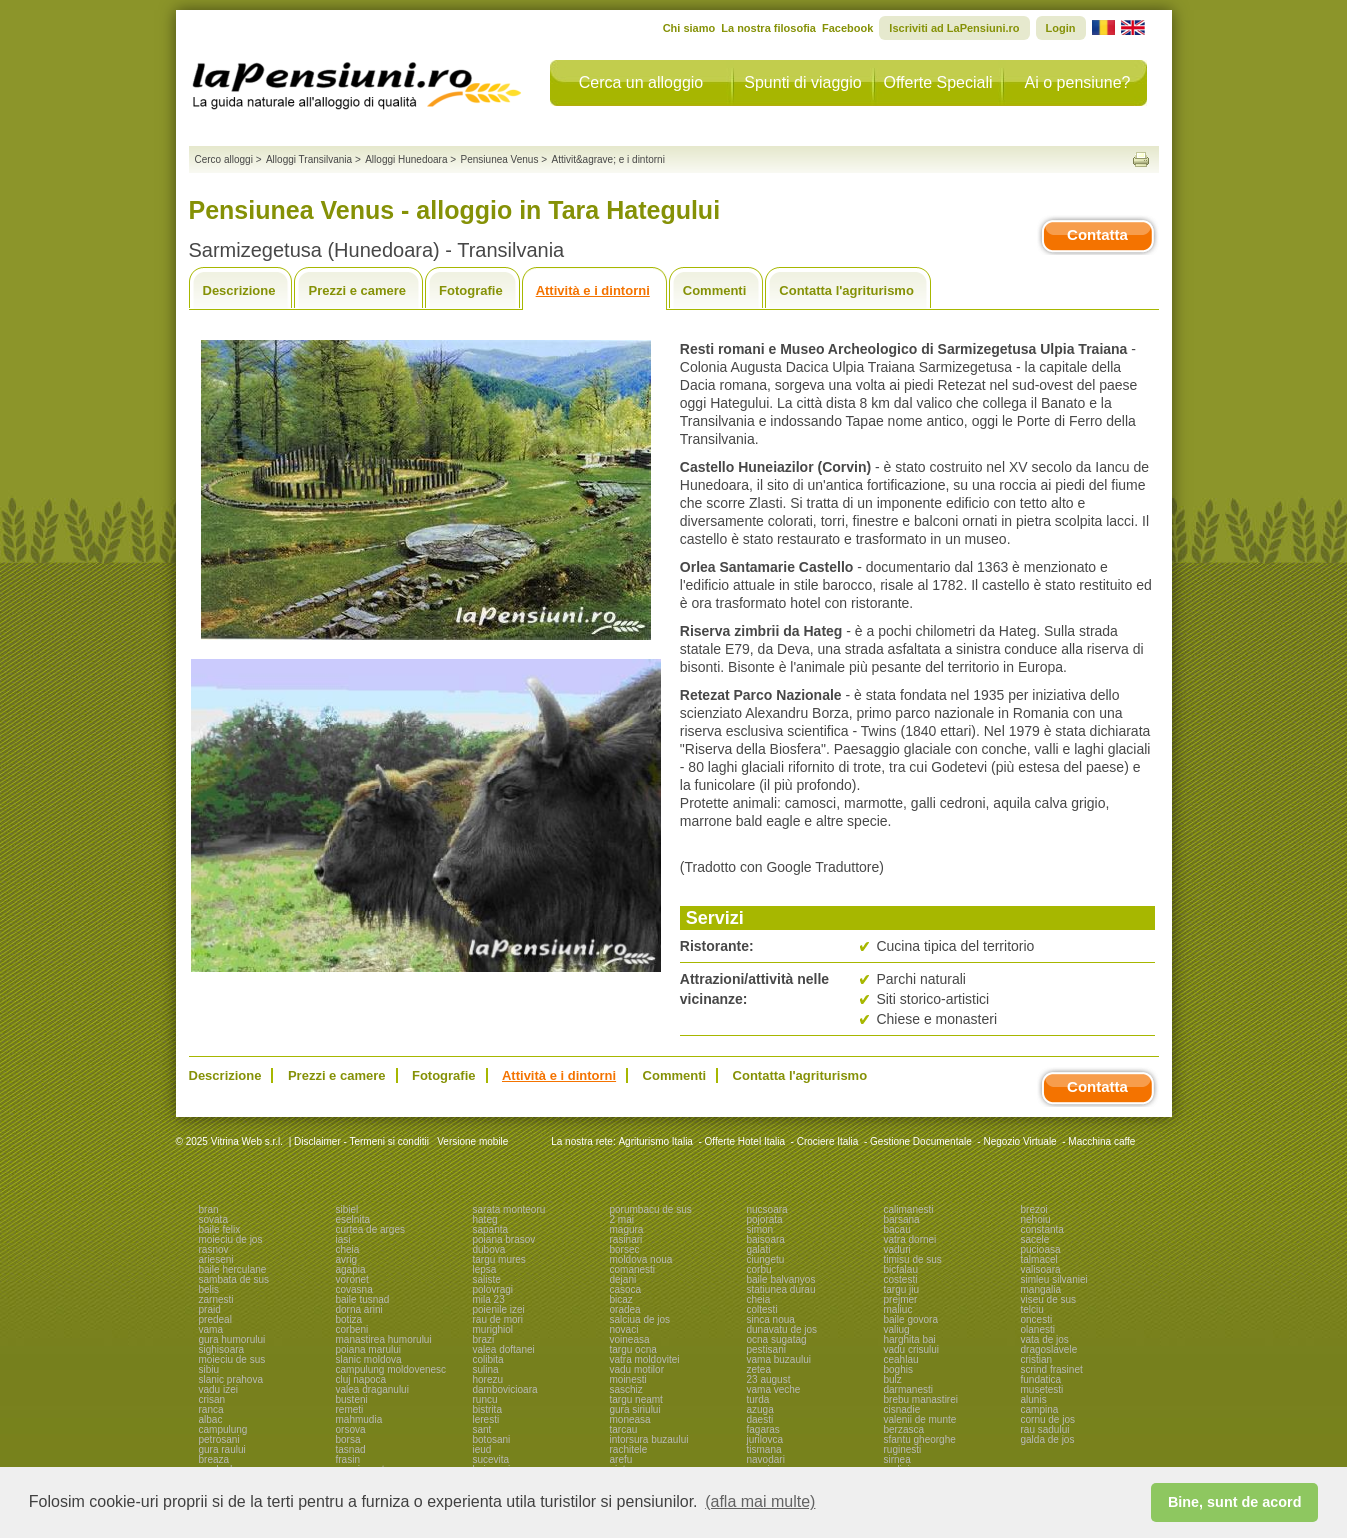 The width and height of the screenshot is (1347, 1538). What do you see at coordinates (1042, 1389) in the screenshot?
I see `musetesti` at bounding box center [1042, 1389].